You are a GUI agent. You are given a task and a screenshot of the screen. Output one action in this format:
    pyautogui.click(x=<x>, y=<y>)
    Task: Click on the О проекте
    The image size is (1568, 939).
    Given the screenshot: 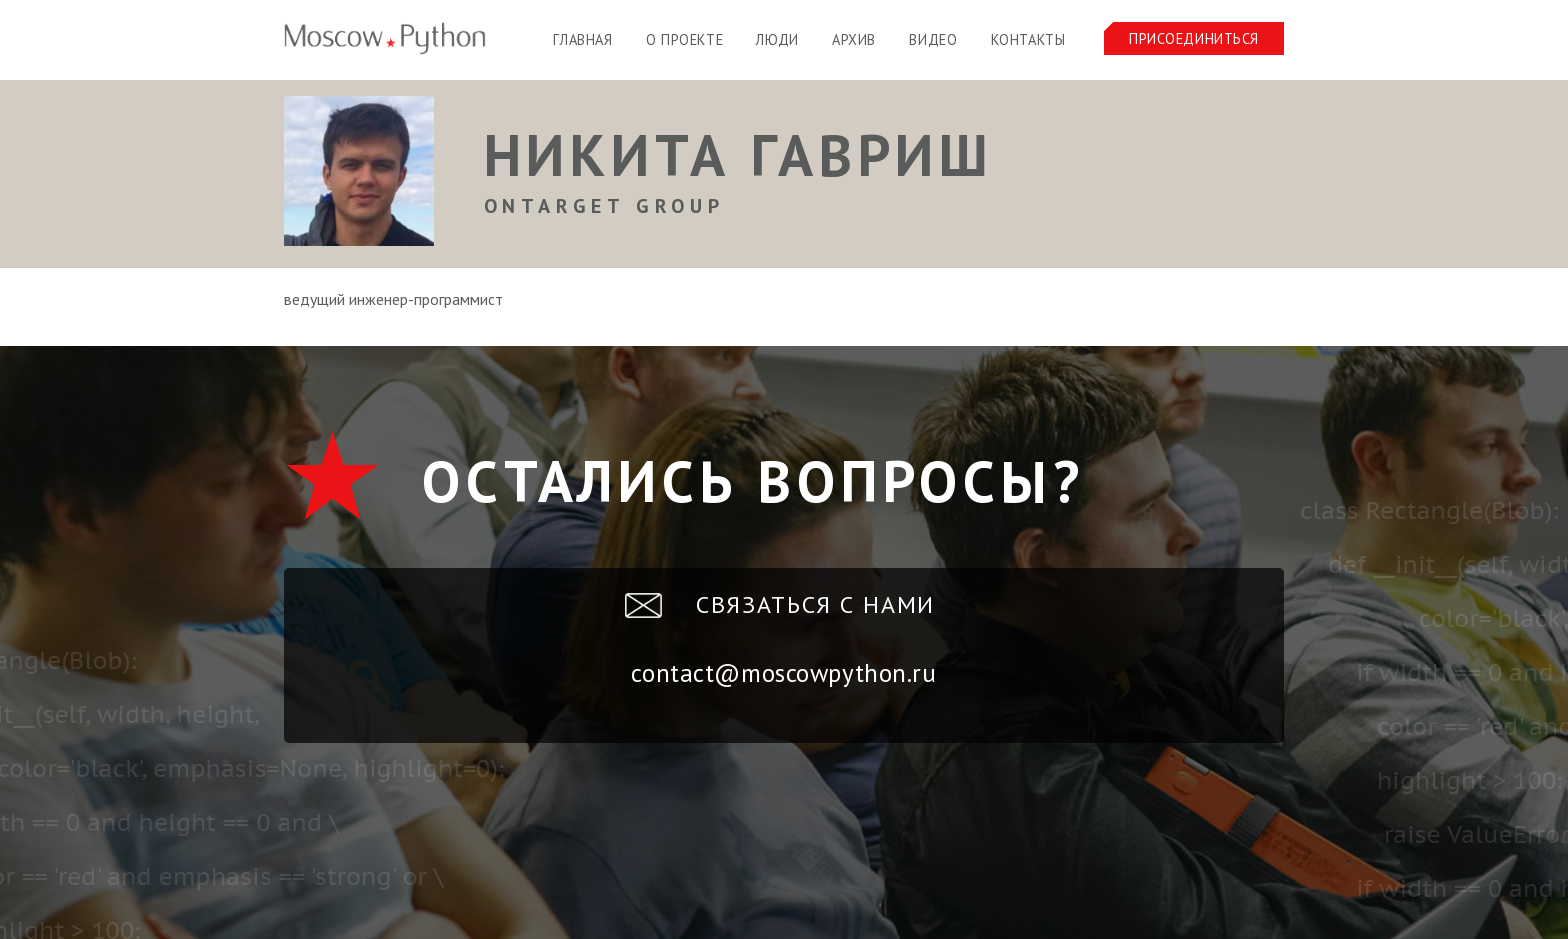 What is the action you would take?
    pyautogui.click(x=684, y=39)
    